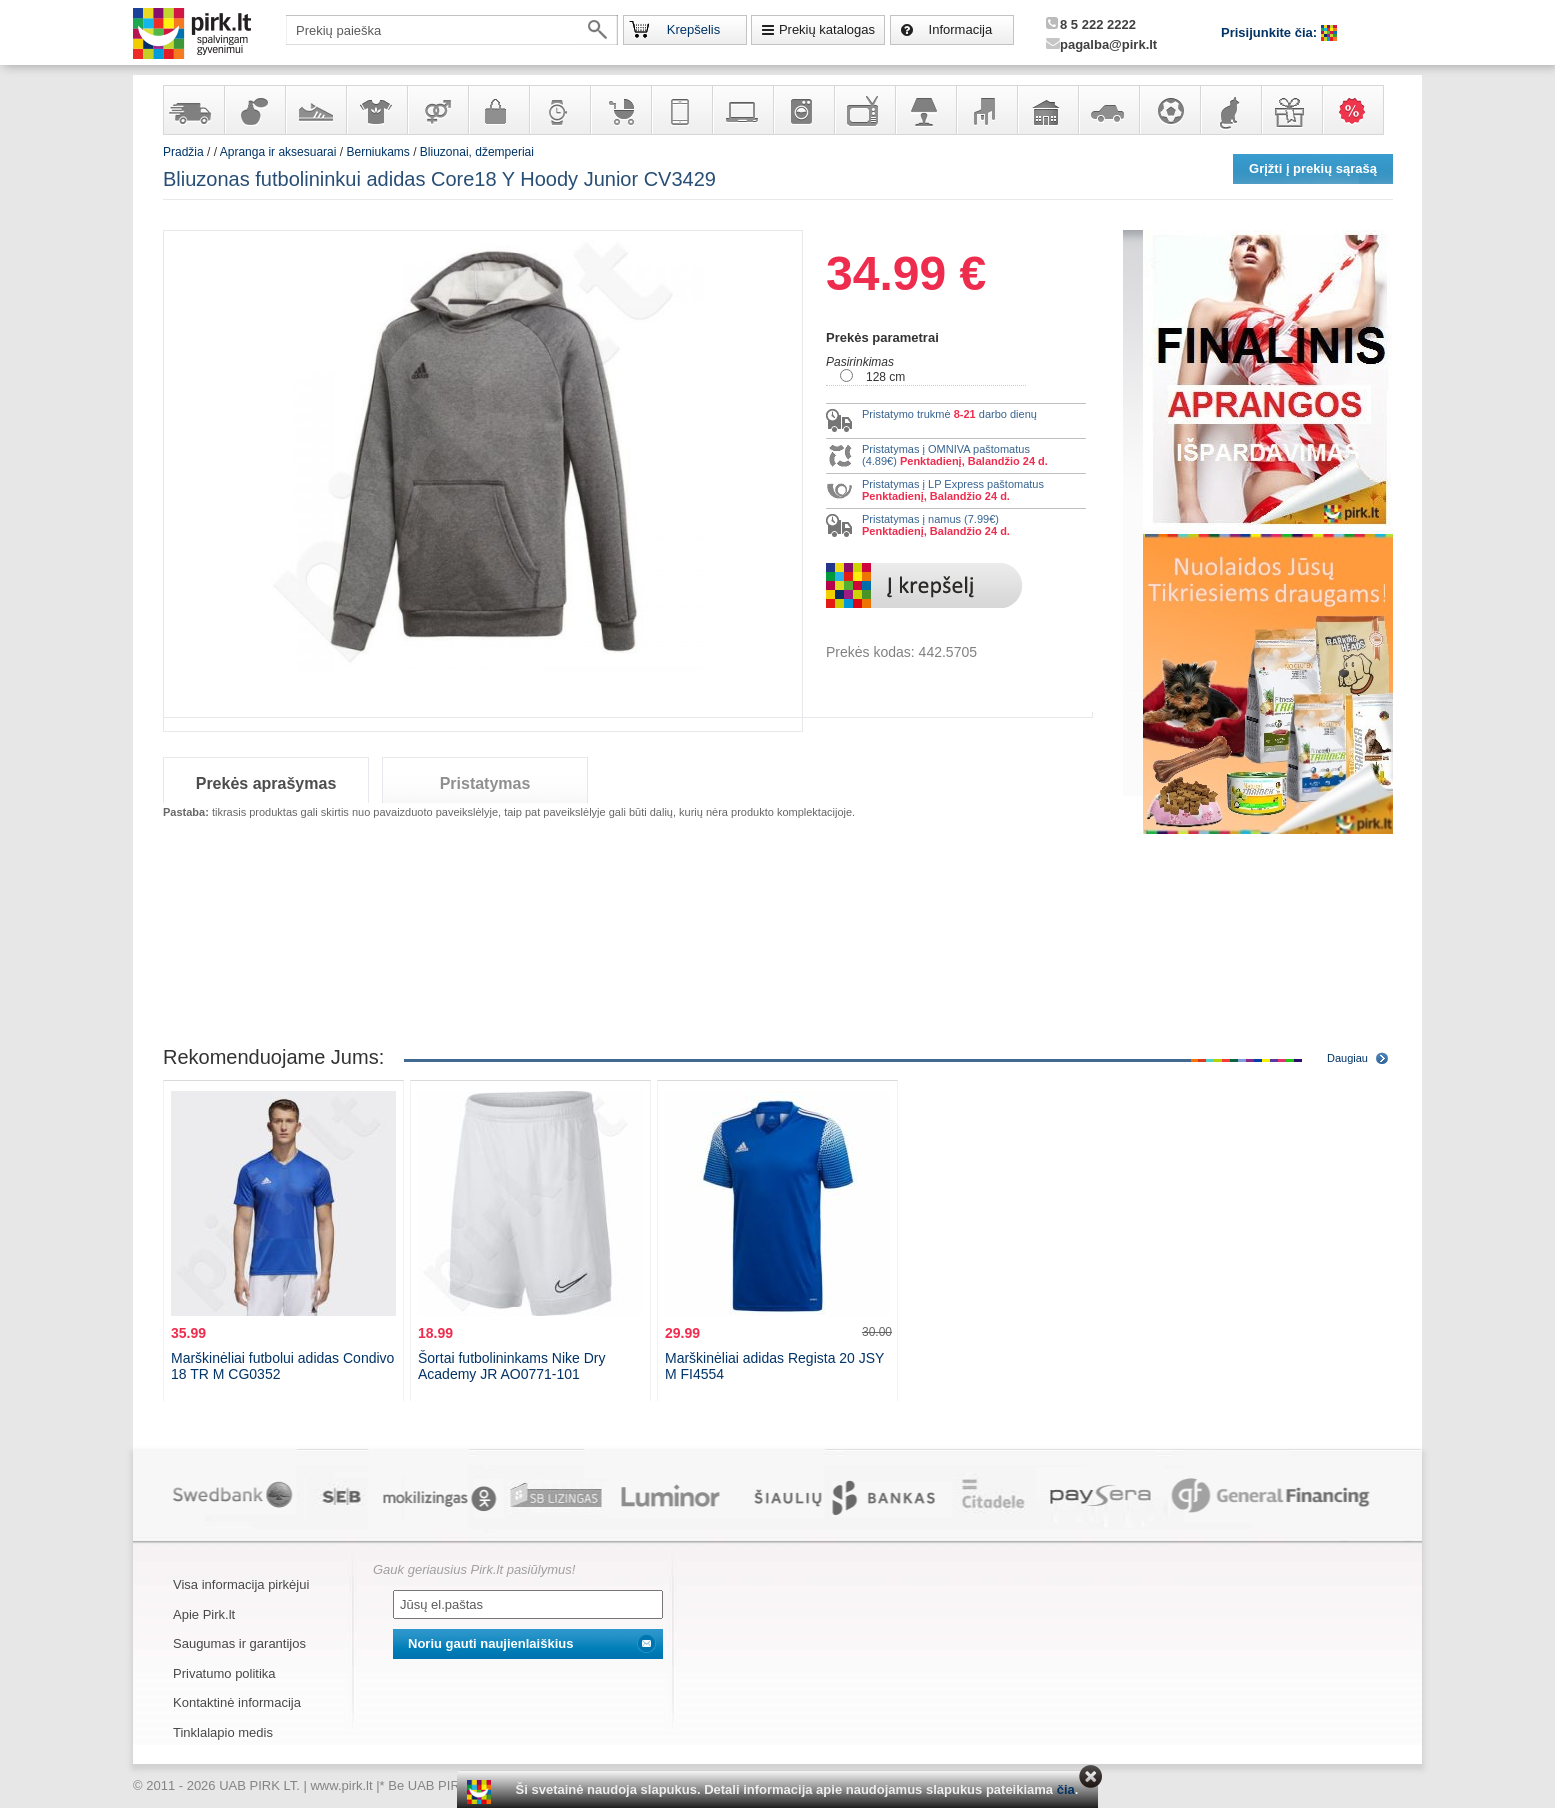 This screenshot has width=1555, height=1808. I want to click on Sportas, laisvalaikis, so click(1169, 110).